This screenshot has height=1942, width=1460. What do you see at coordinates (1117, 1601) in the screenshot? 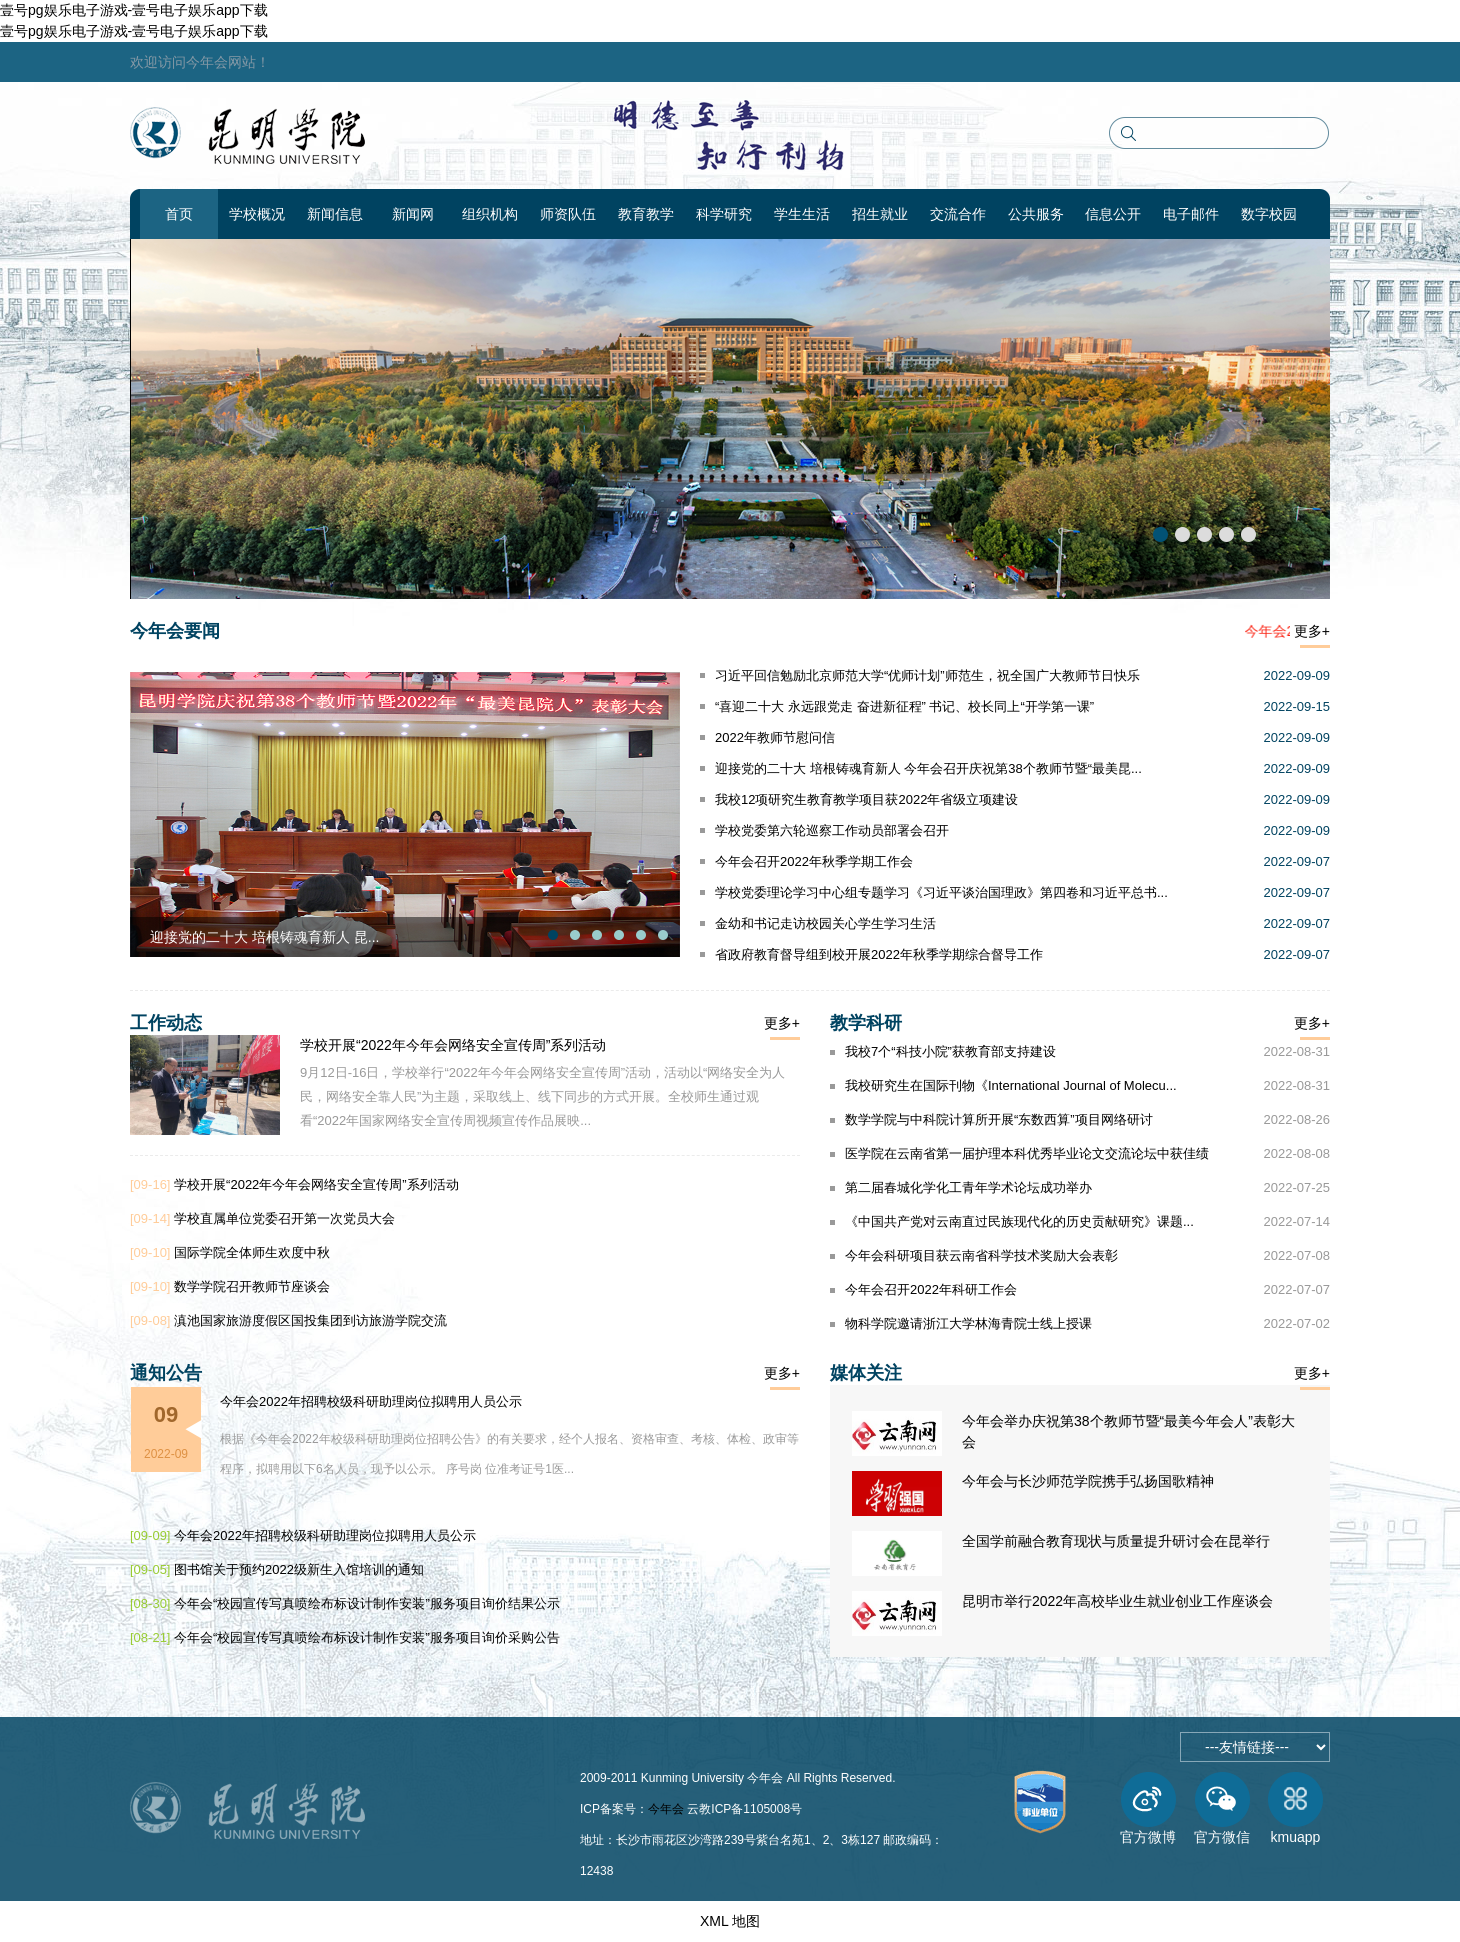
I see `昆明市举行2022年高校毕业生就业创业工作座谈会` at bounding box center [1117, 1601].